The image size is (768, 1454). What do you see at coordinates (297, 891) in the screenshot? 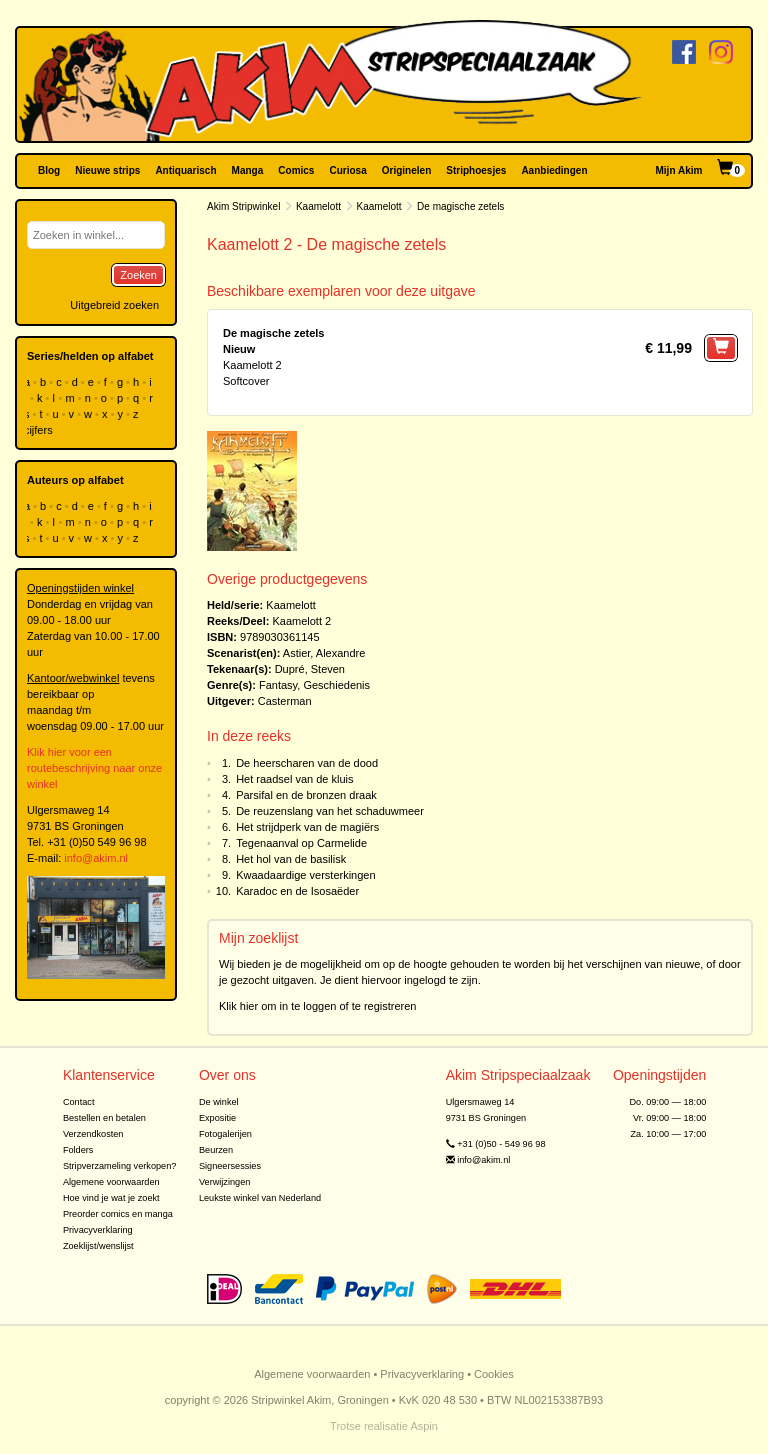
I see `Karadoc en de Isosaëder` at bounding box center [297, 891].